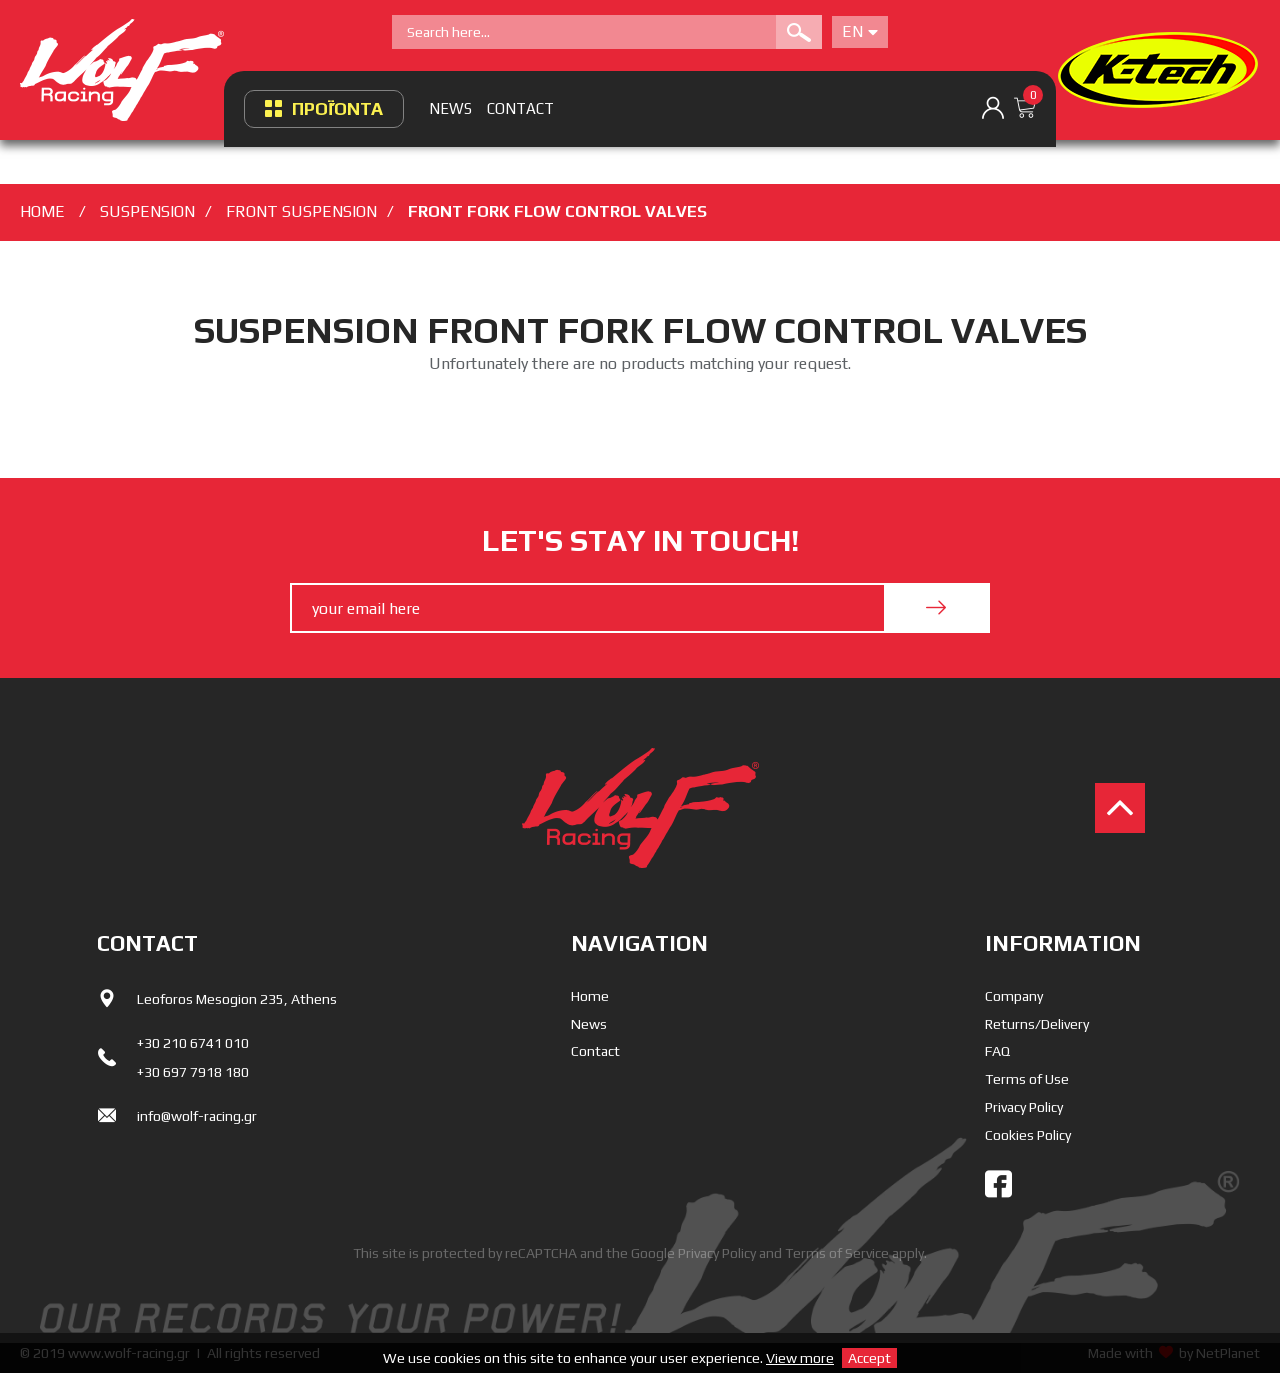 Image resolution: width=1280 pixels, height=1373 pixels. What do you see at coordinates (197, 1116) in the screenshot?
I see `info@wolf-racing.gr` at bounding box center [197, 1116].